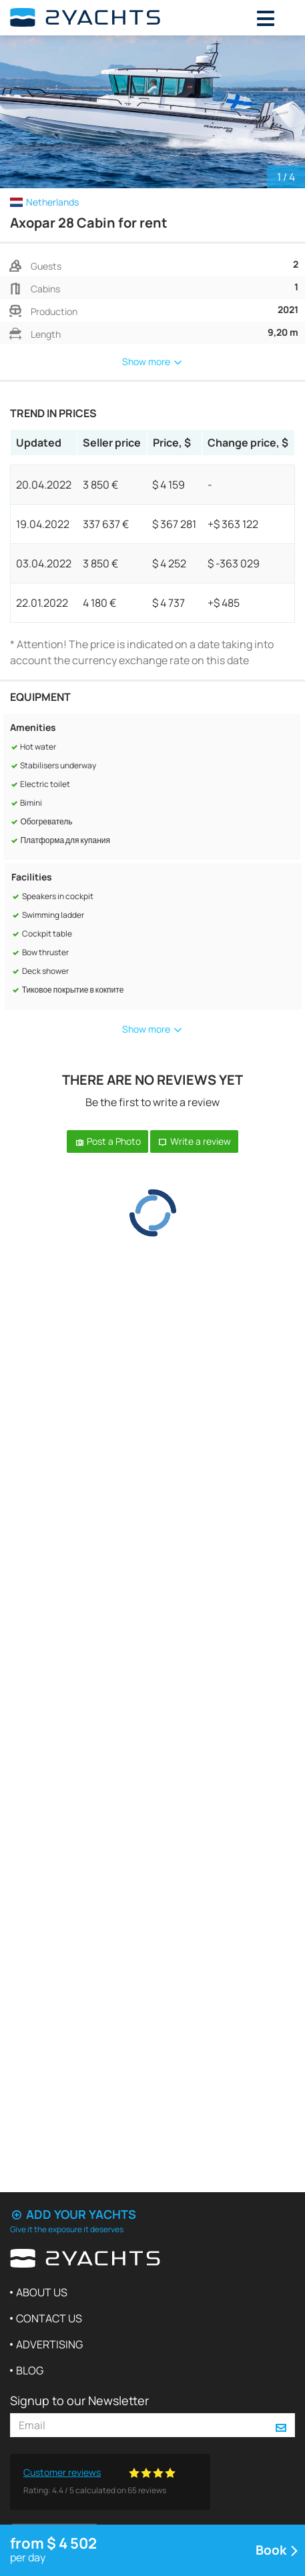 This screenshot has width=305, height=2576. What do you see at coordinates (49, 2344) in the screenshot?
I see `Advertising` at bounding box center [49, 2344].